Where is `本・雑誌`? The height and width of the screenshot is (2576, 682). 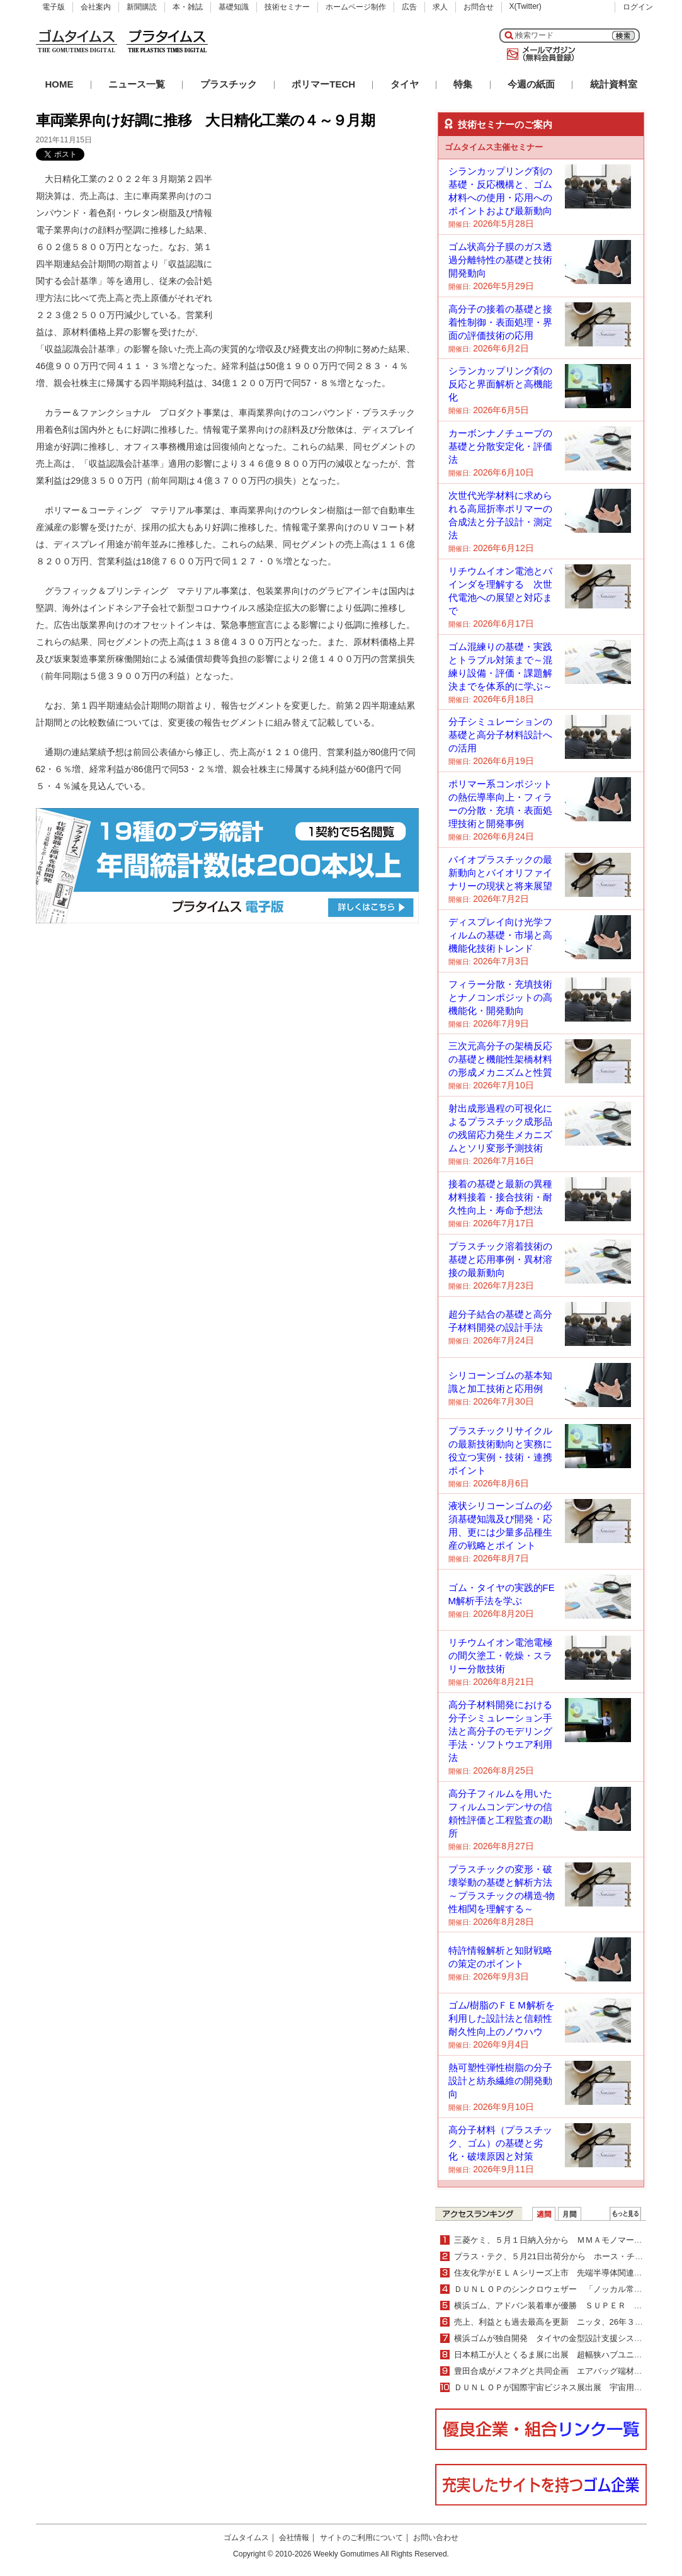 本・雑誌 is located at coordinates (188, 7).